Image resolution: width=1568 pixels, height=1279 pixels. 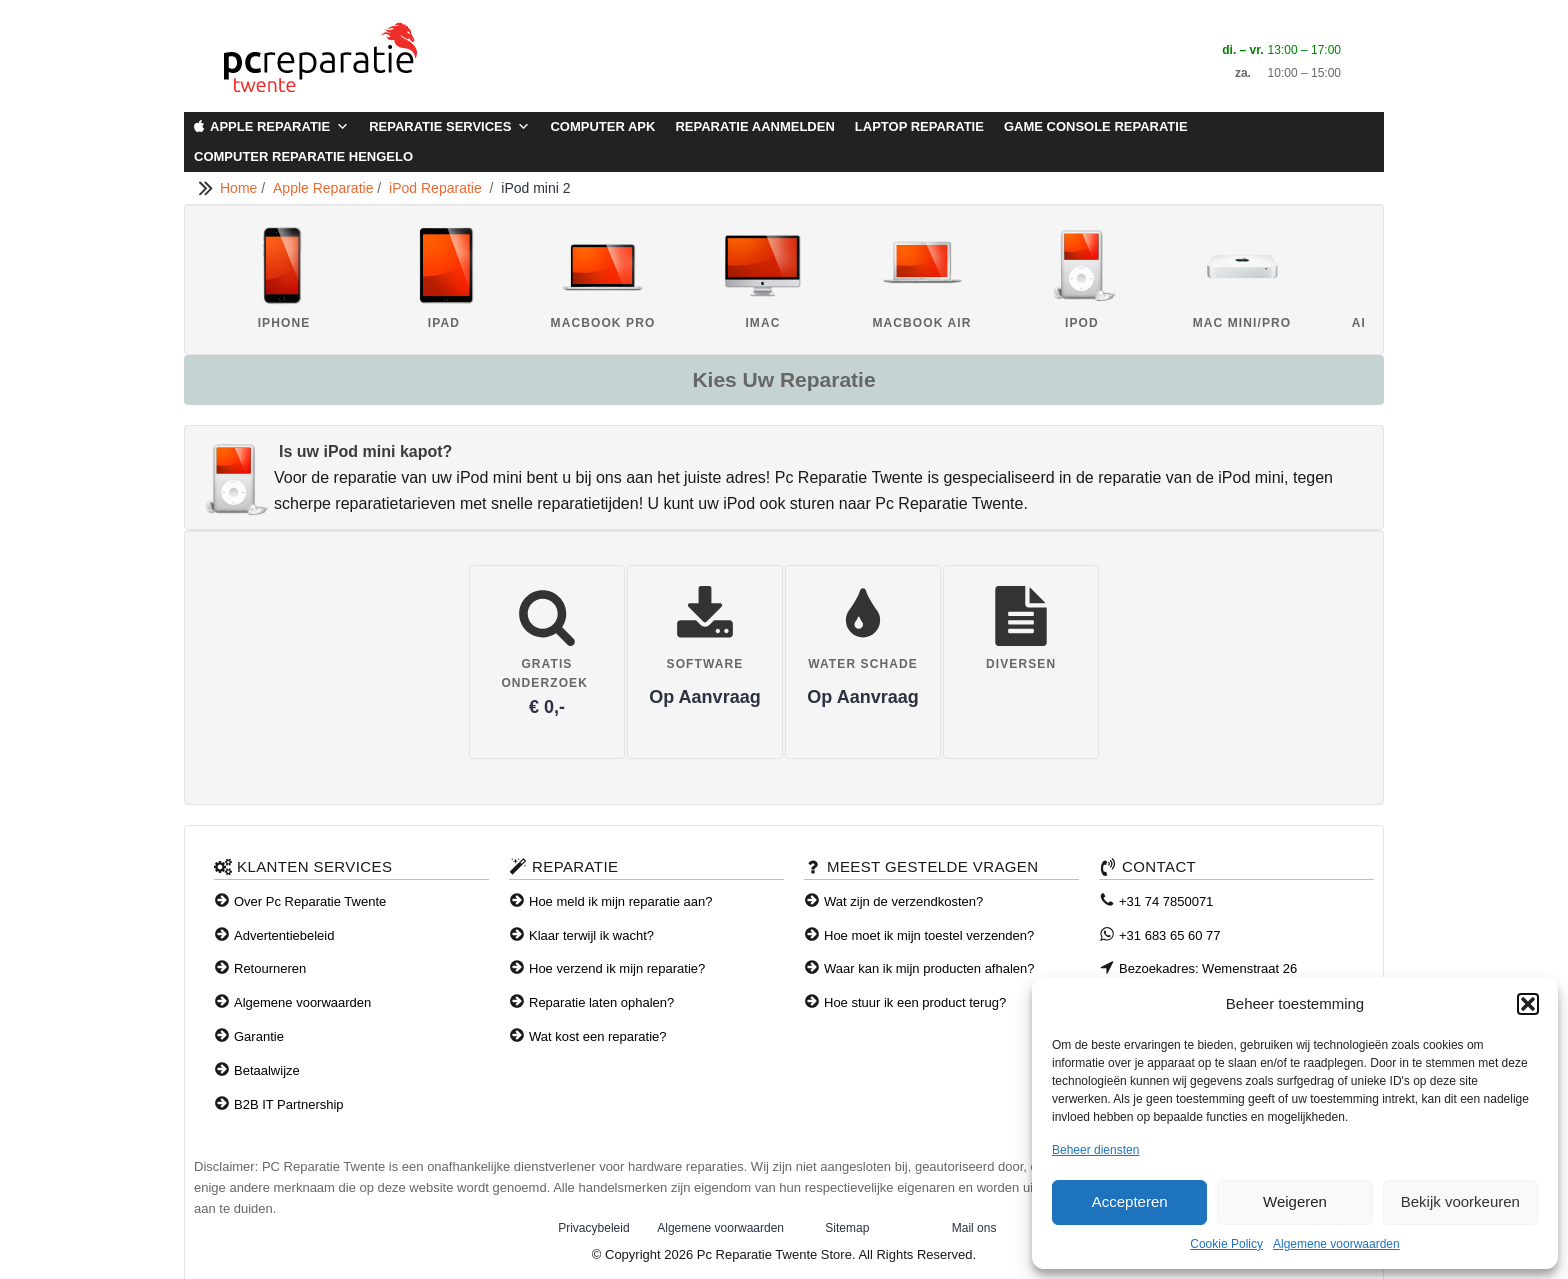 I want to click on Hoe verzend ik mijn reparatie?, so click(x=617, y=968).